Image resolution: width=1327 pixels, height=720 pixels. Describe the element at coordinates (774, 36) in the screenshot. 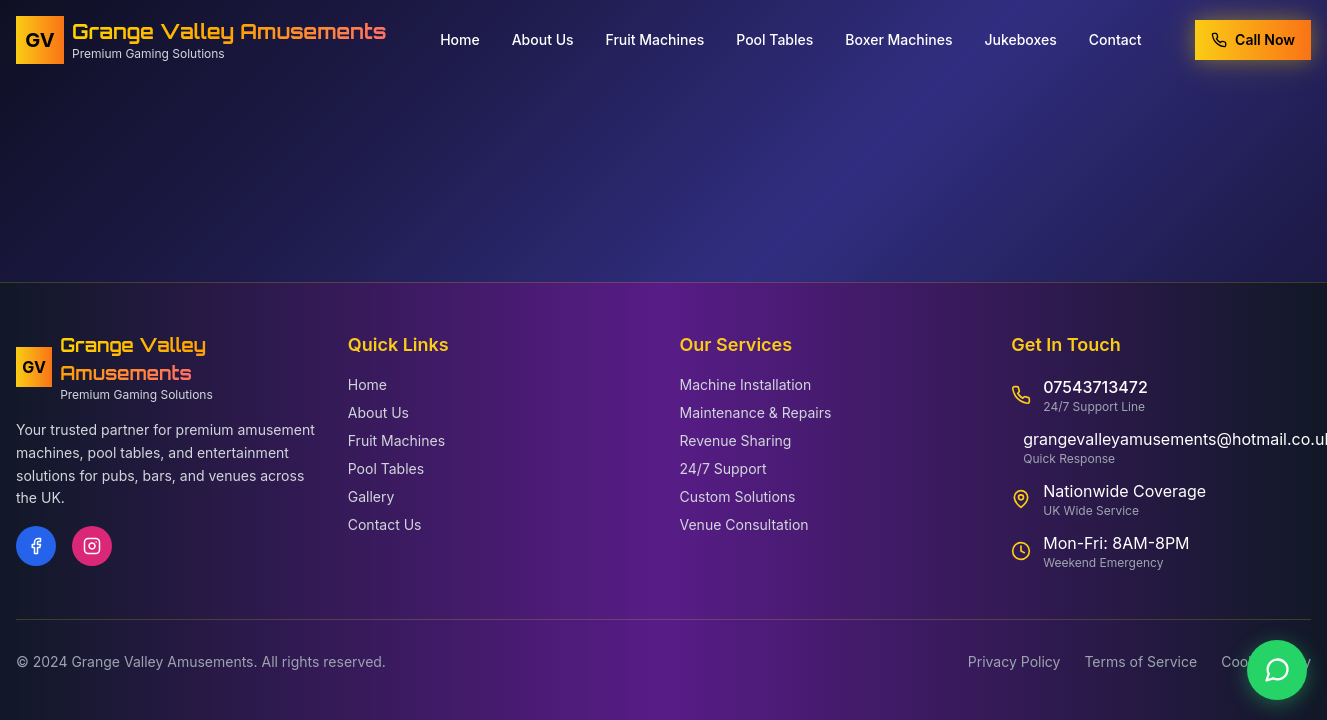

I see `Pool Tables` at that location.